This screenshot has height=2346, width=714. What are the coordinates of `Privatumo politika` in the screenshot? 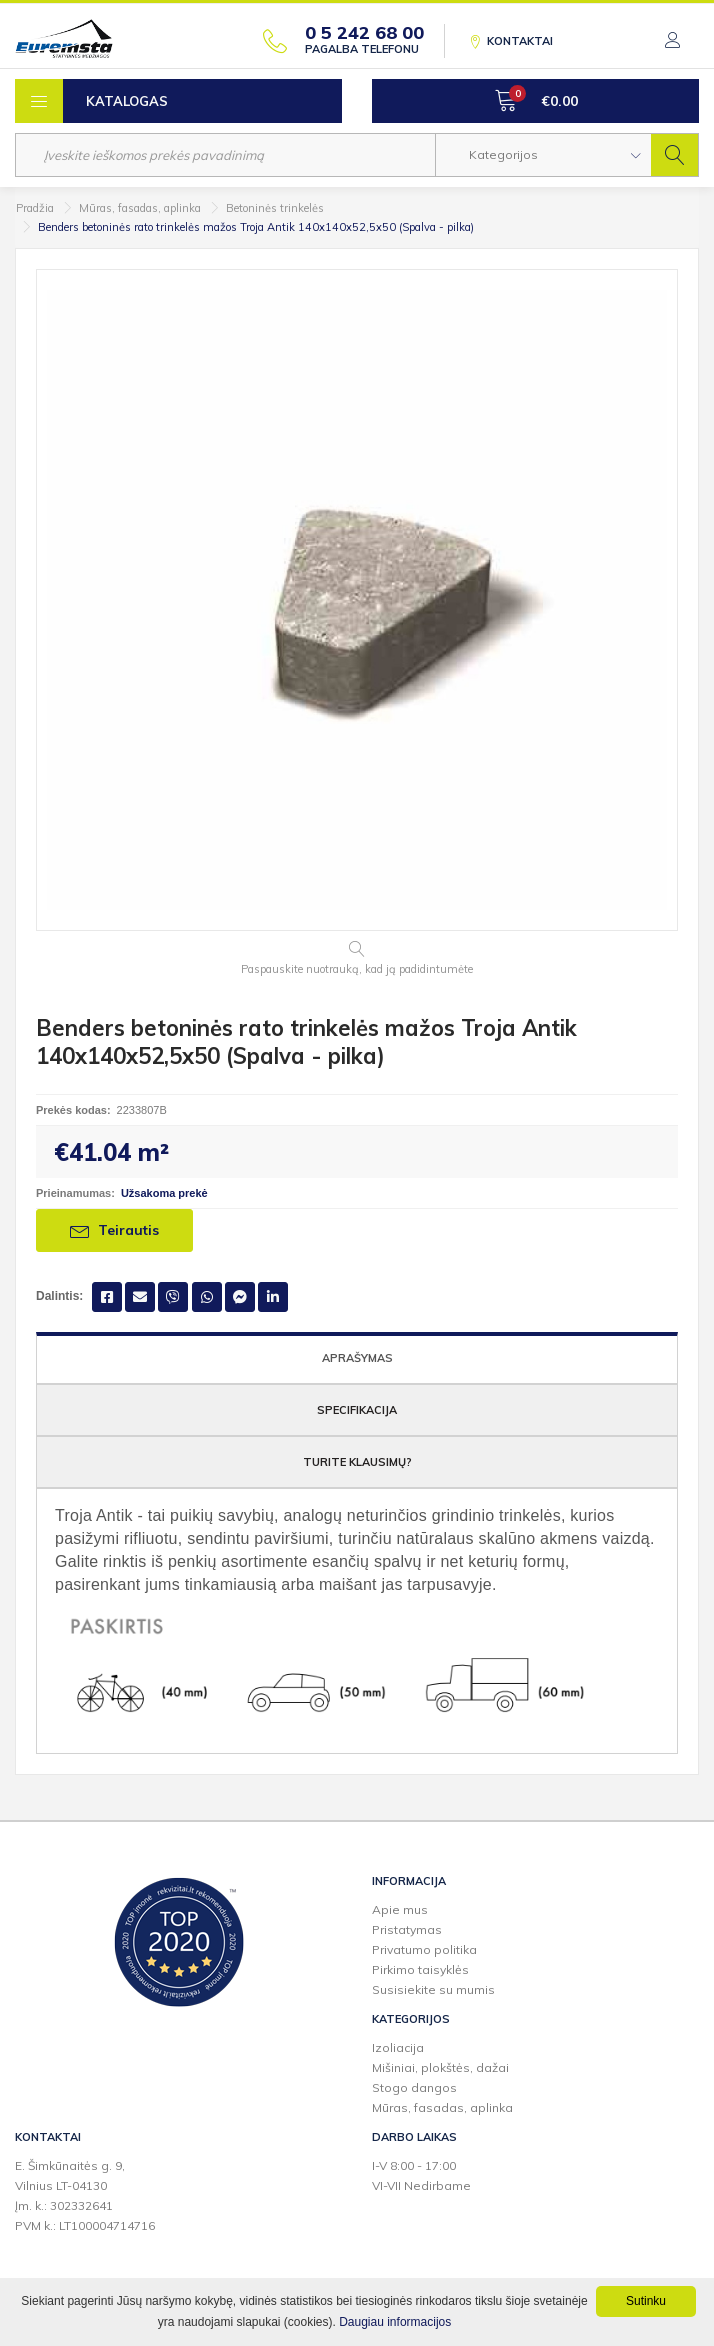 It's located at (424, 1949).